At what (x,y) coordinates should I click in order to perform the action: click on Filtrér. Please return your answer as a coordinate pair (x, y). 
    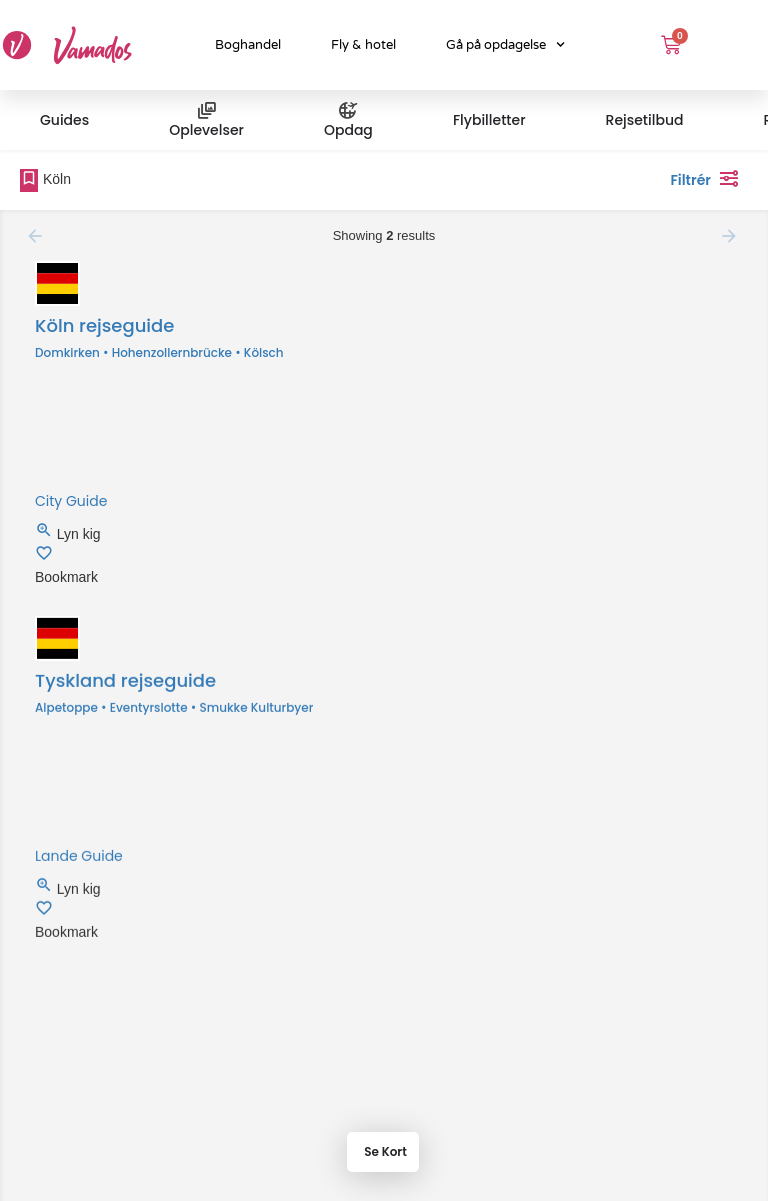
    Looking at the image, I should click on (709, 178).